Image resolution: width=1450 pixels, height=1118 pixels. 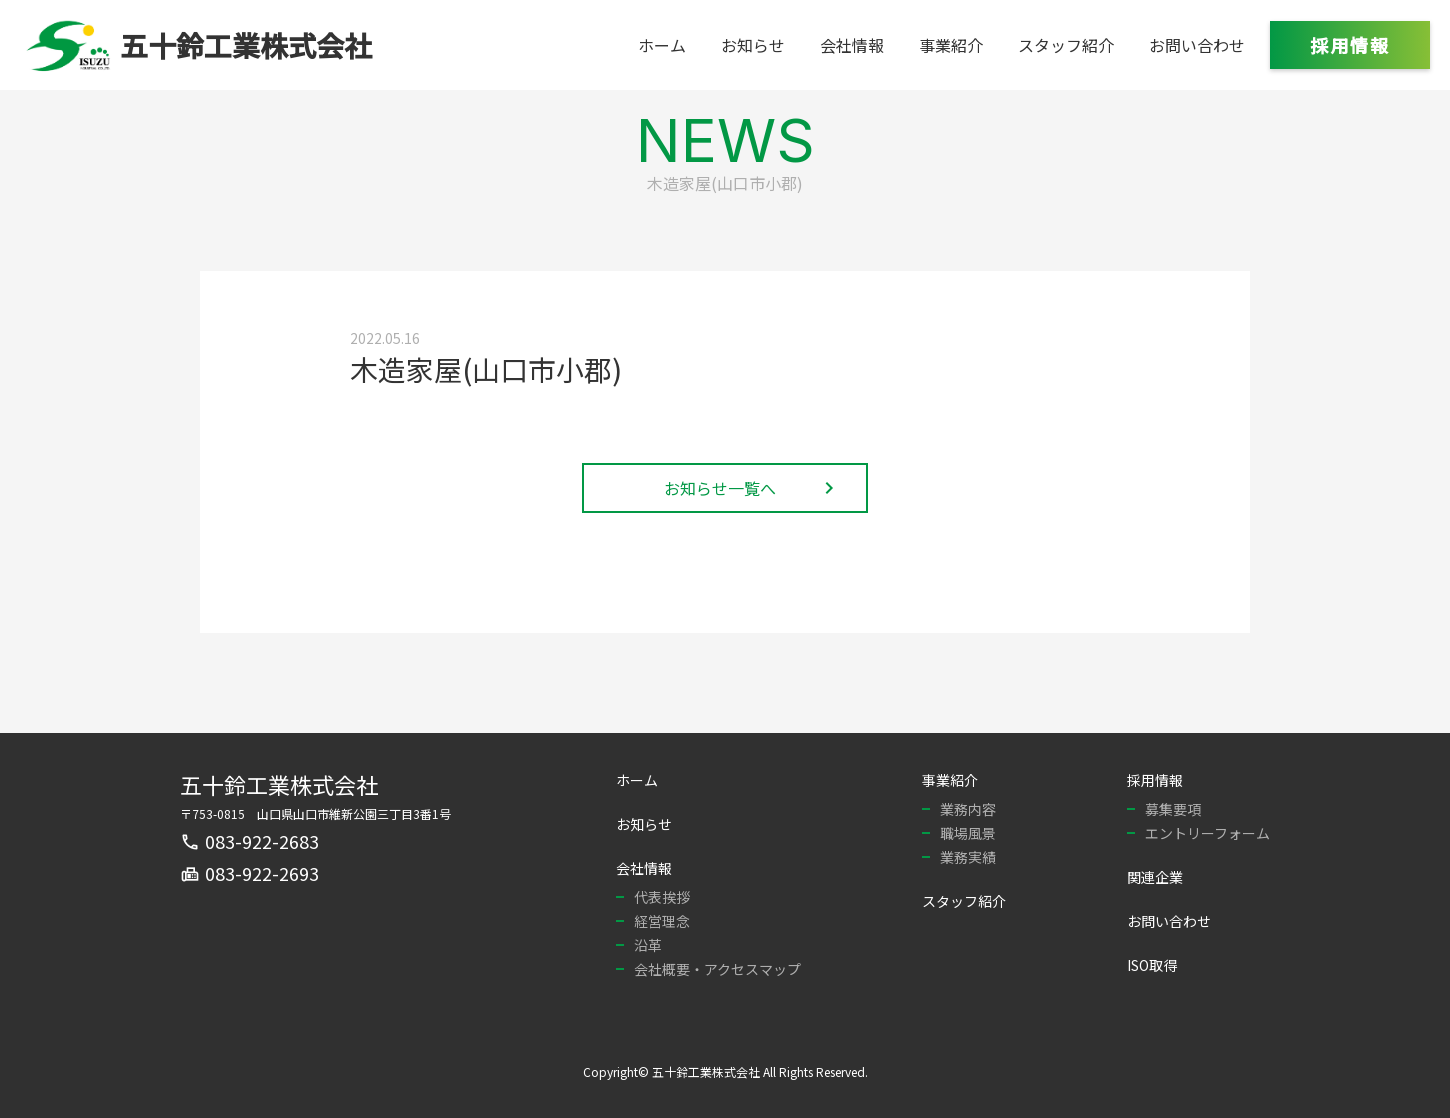 What do you see at coordinates (968, 857) in the screenshot?
I see `業務実績` at bounding box center [968, 857].